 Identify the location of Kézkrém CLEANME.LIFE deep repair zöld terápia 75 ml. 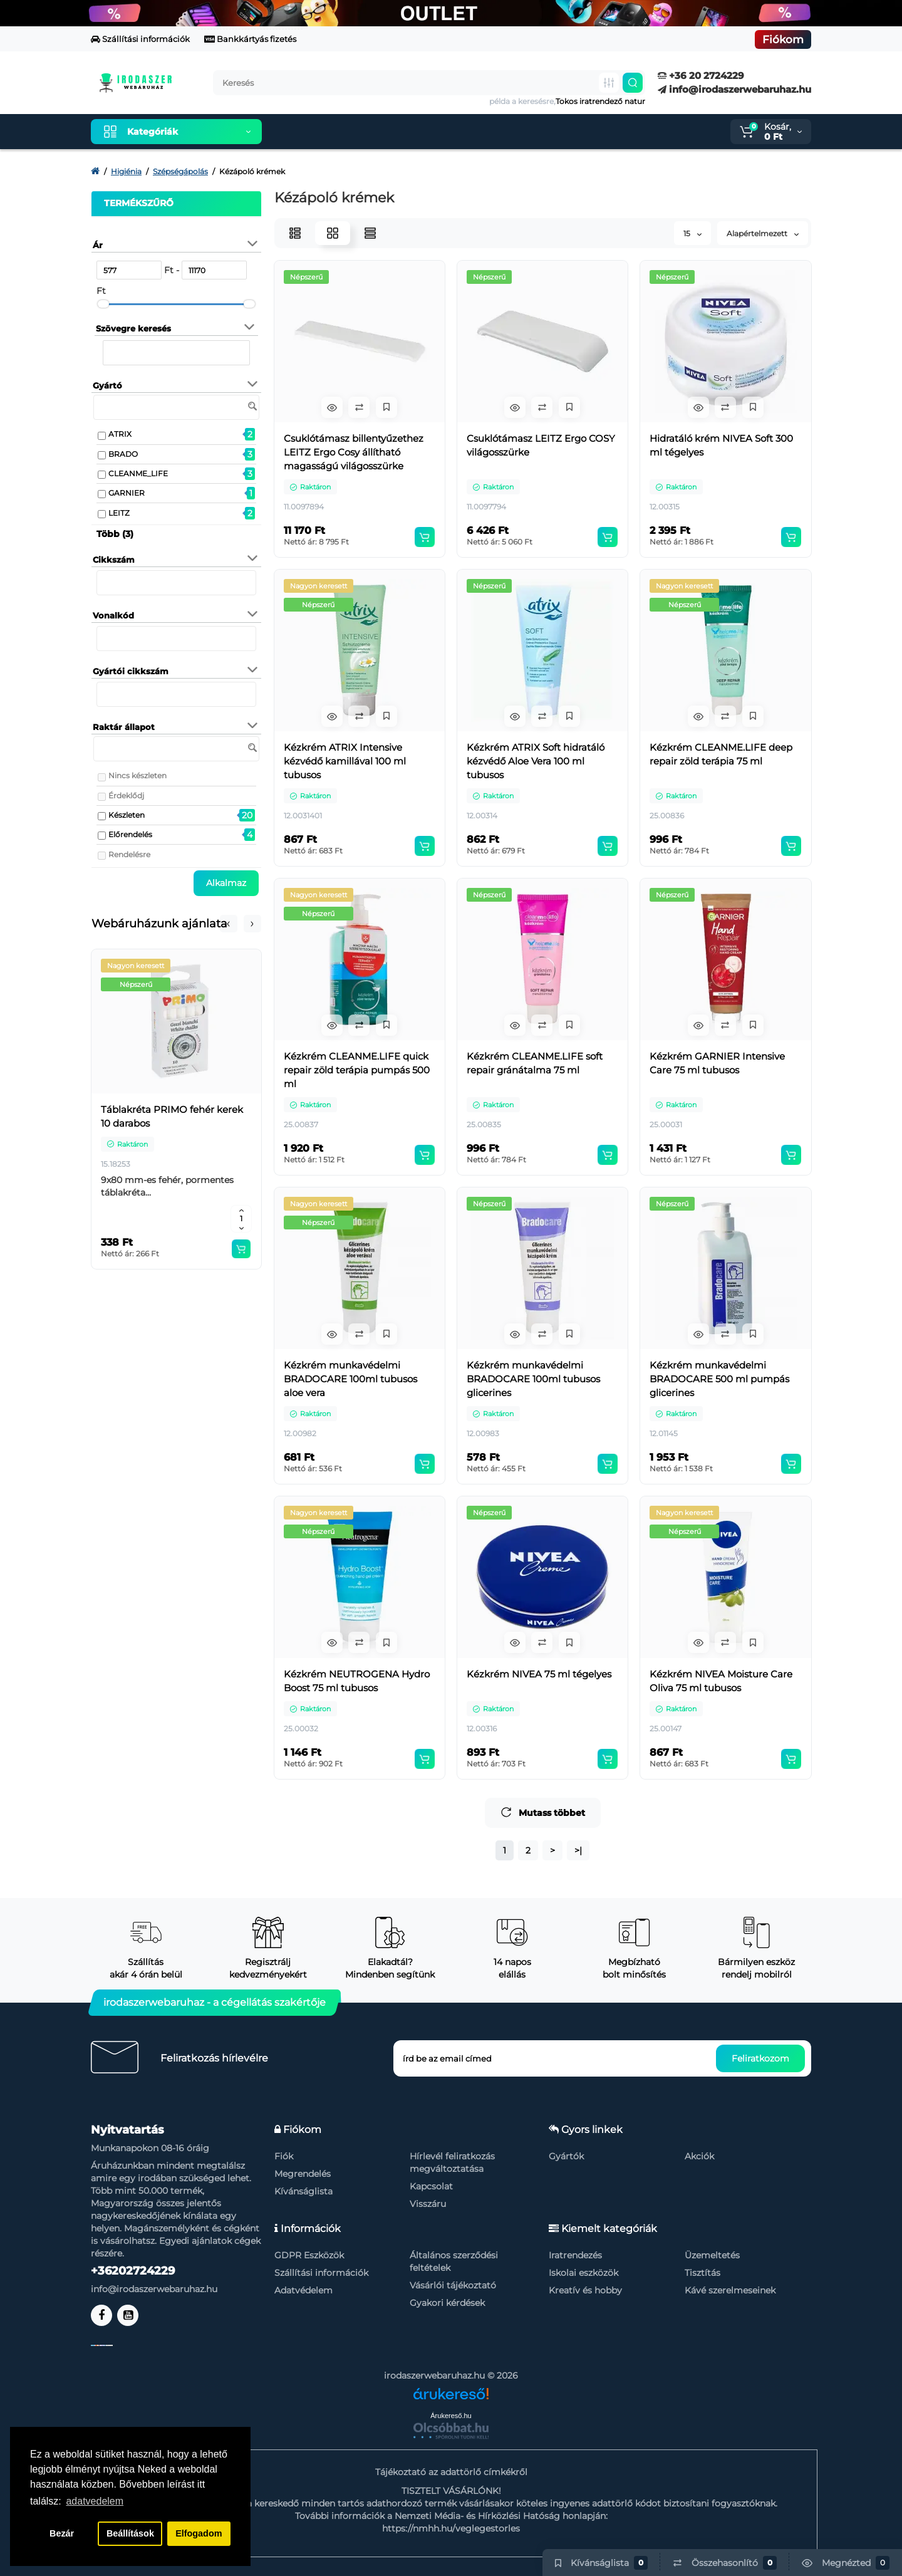
(721, 754).